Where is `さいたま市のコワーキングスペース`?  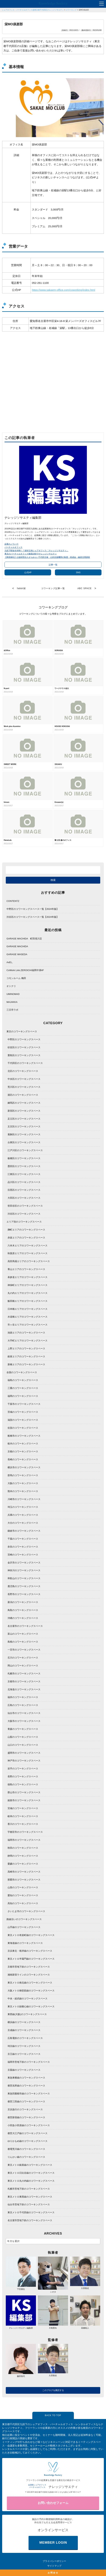
さいたま市のコワーキングスペース is located at coordinates (26, 1911).